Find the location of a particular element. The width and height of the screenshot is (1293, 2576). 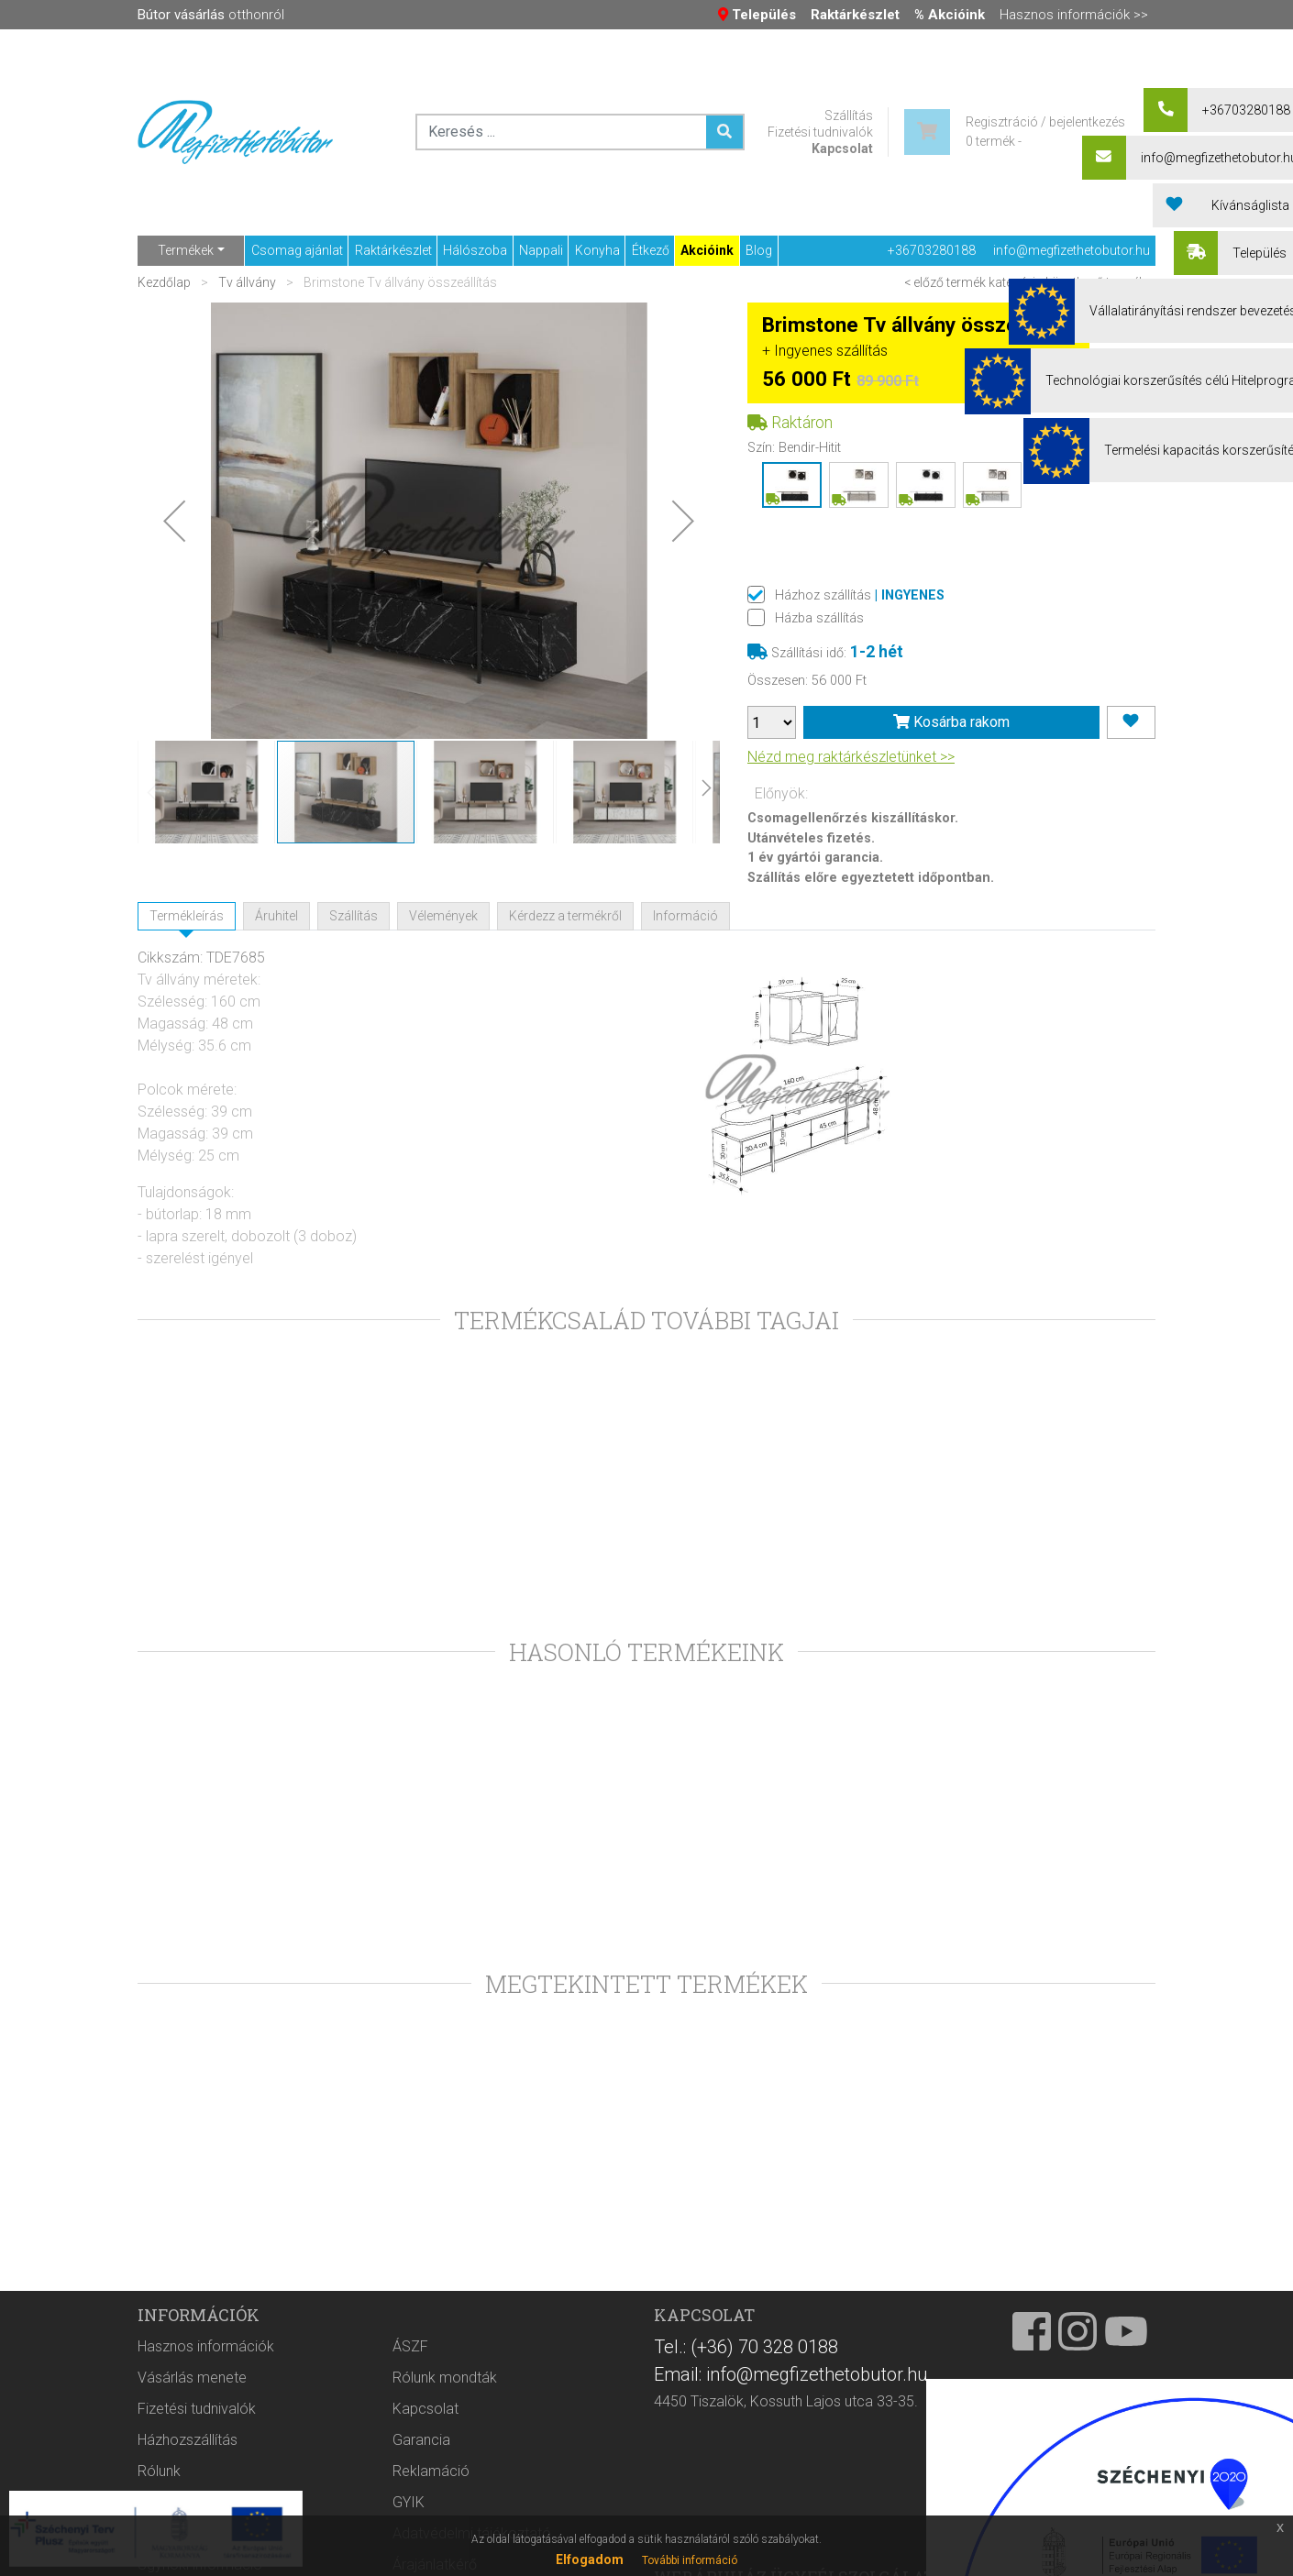

Szállítás [tab] is located at coordinates (353, 915).